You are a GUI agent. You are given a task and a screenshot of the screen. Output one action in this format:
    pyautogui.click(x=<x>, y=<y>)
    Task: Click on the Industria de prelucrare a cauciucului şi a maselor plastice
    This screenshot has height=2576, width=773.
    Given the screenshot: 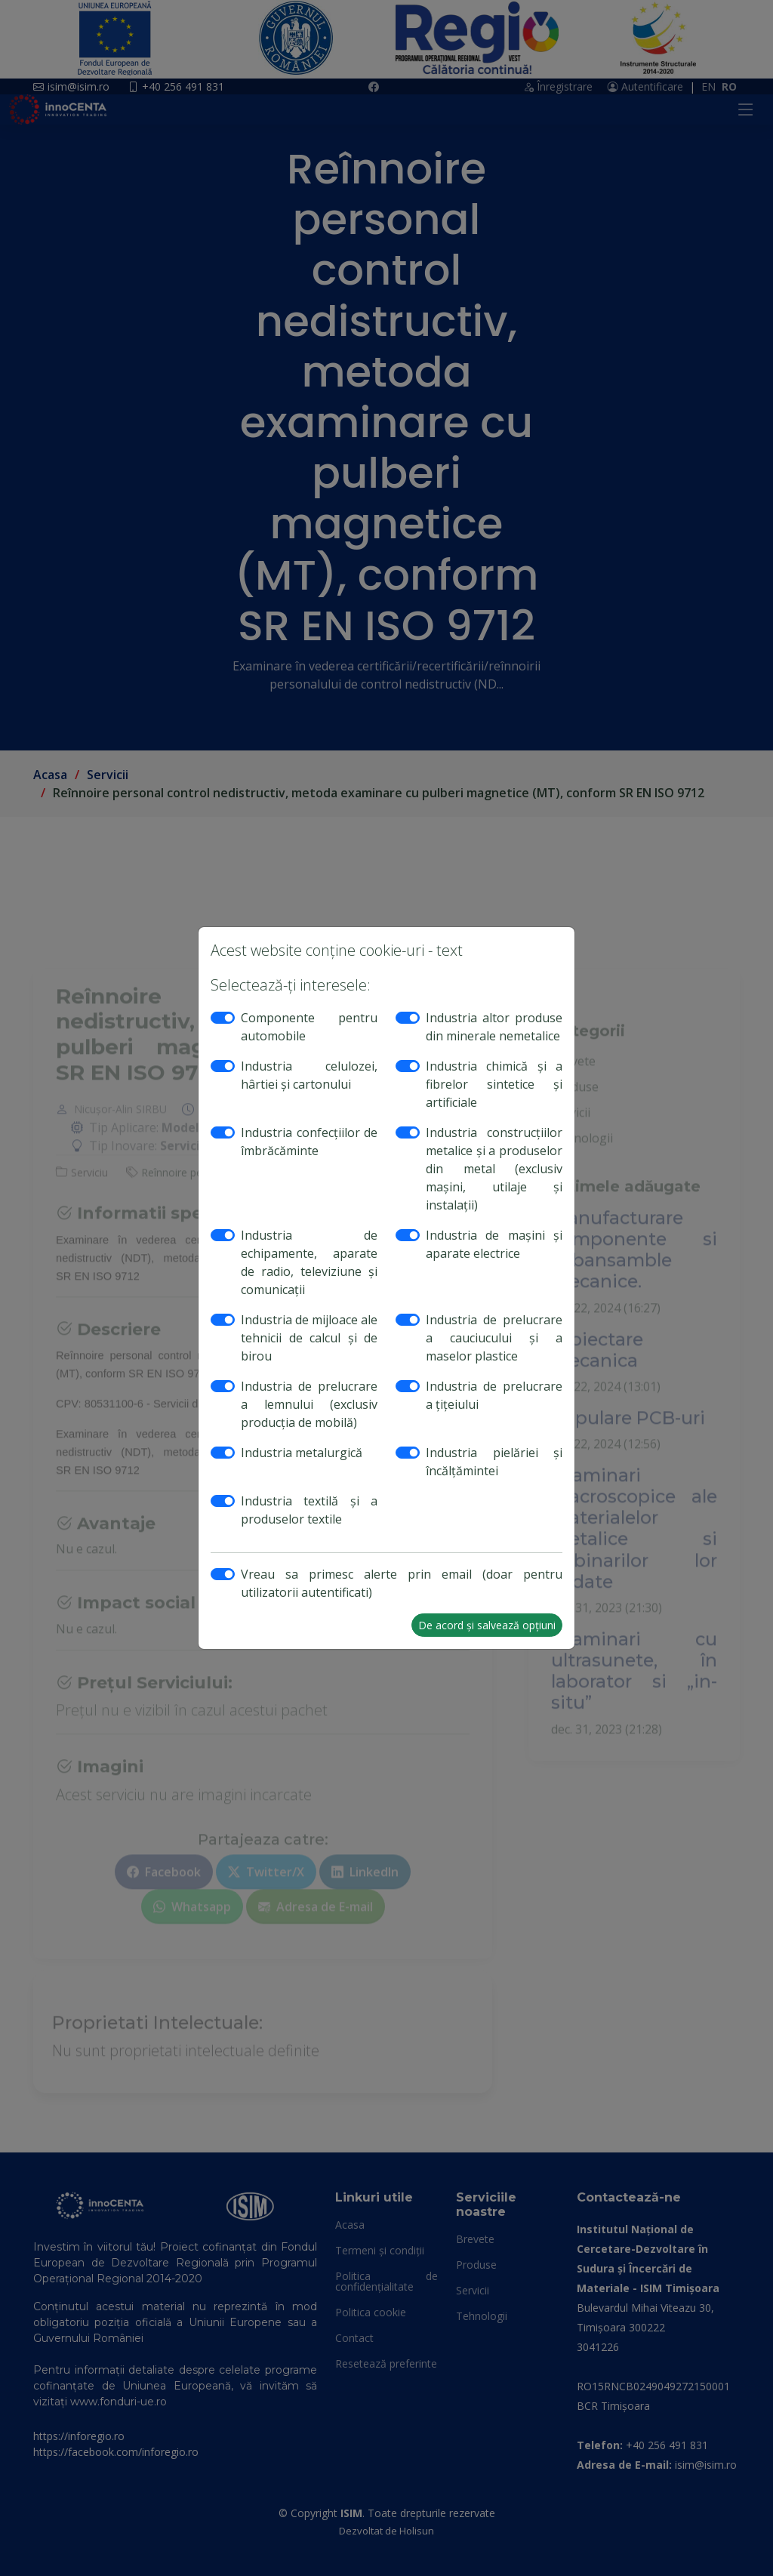 What is the action you would take?
    pyautogui.click(x=494, y=1337)
    